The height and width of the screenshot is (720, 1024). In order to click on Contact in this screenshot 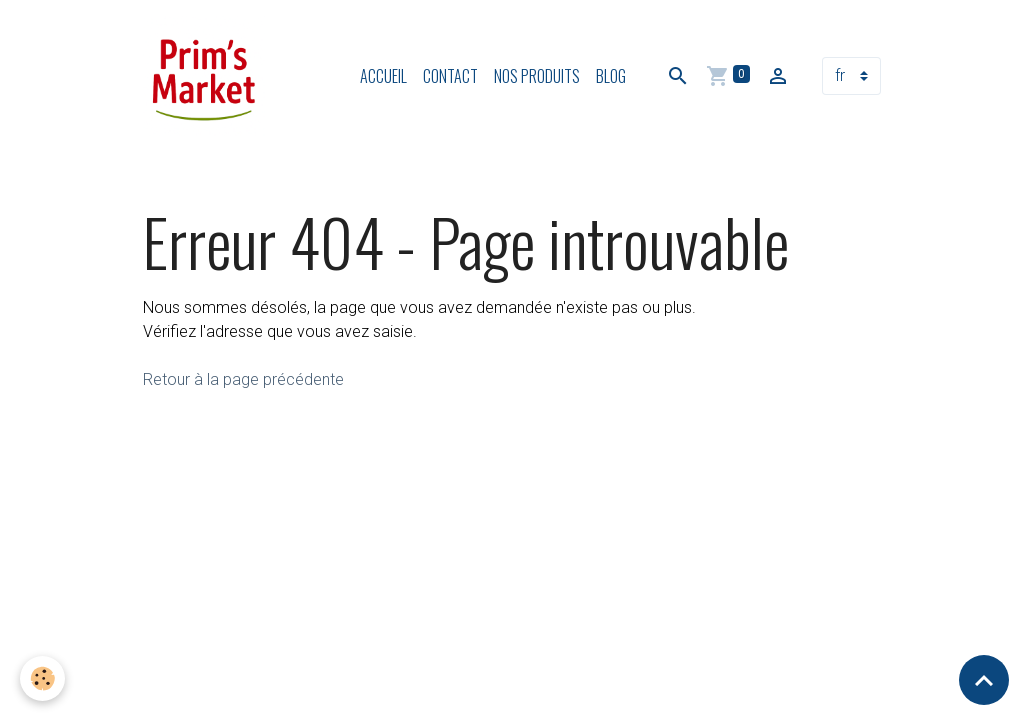, I will do `click(450, 76)`.